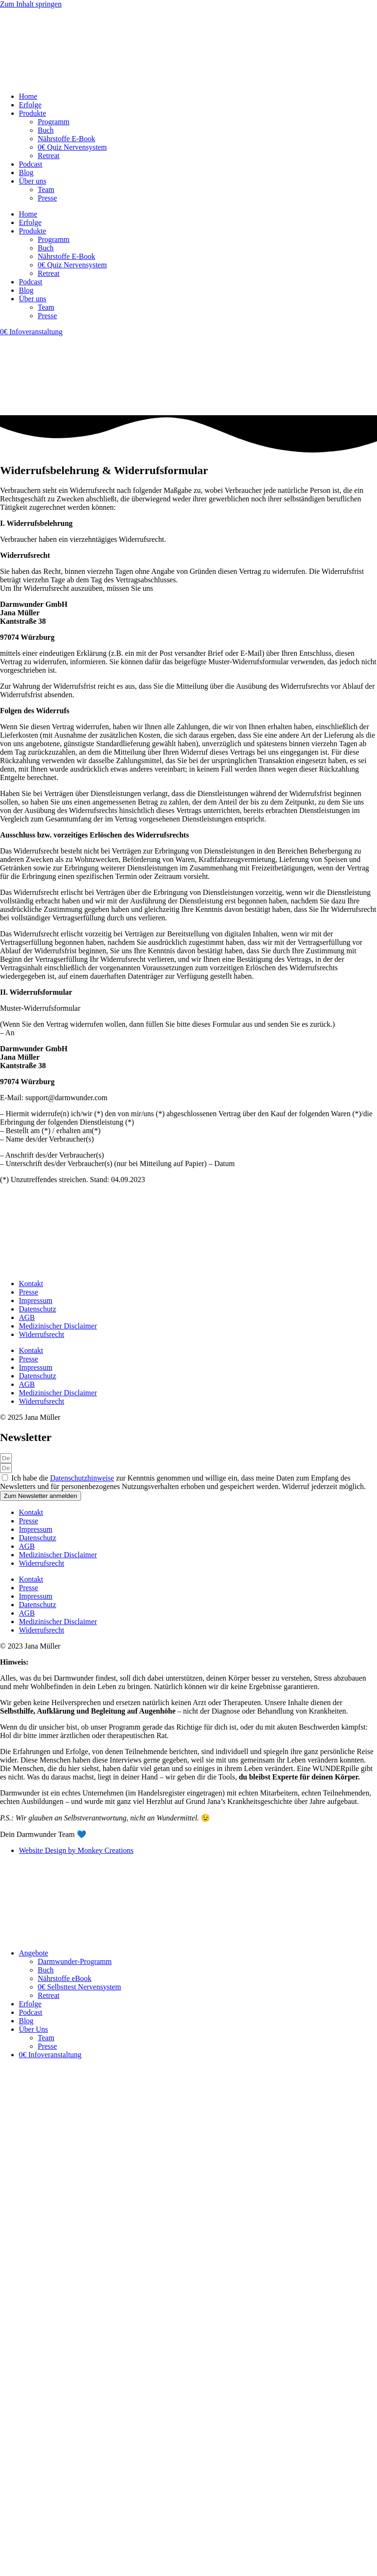 This screenshot has height=2576, width=377. What do you see at coordinates (28, 96) in the screenshot?
I see `Home` at bounding box center [28, 96].